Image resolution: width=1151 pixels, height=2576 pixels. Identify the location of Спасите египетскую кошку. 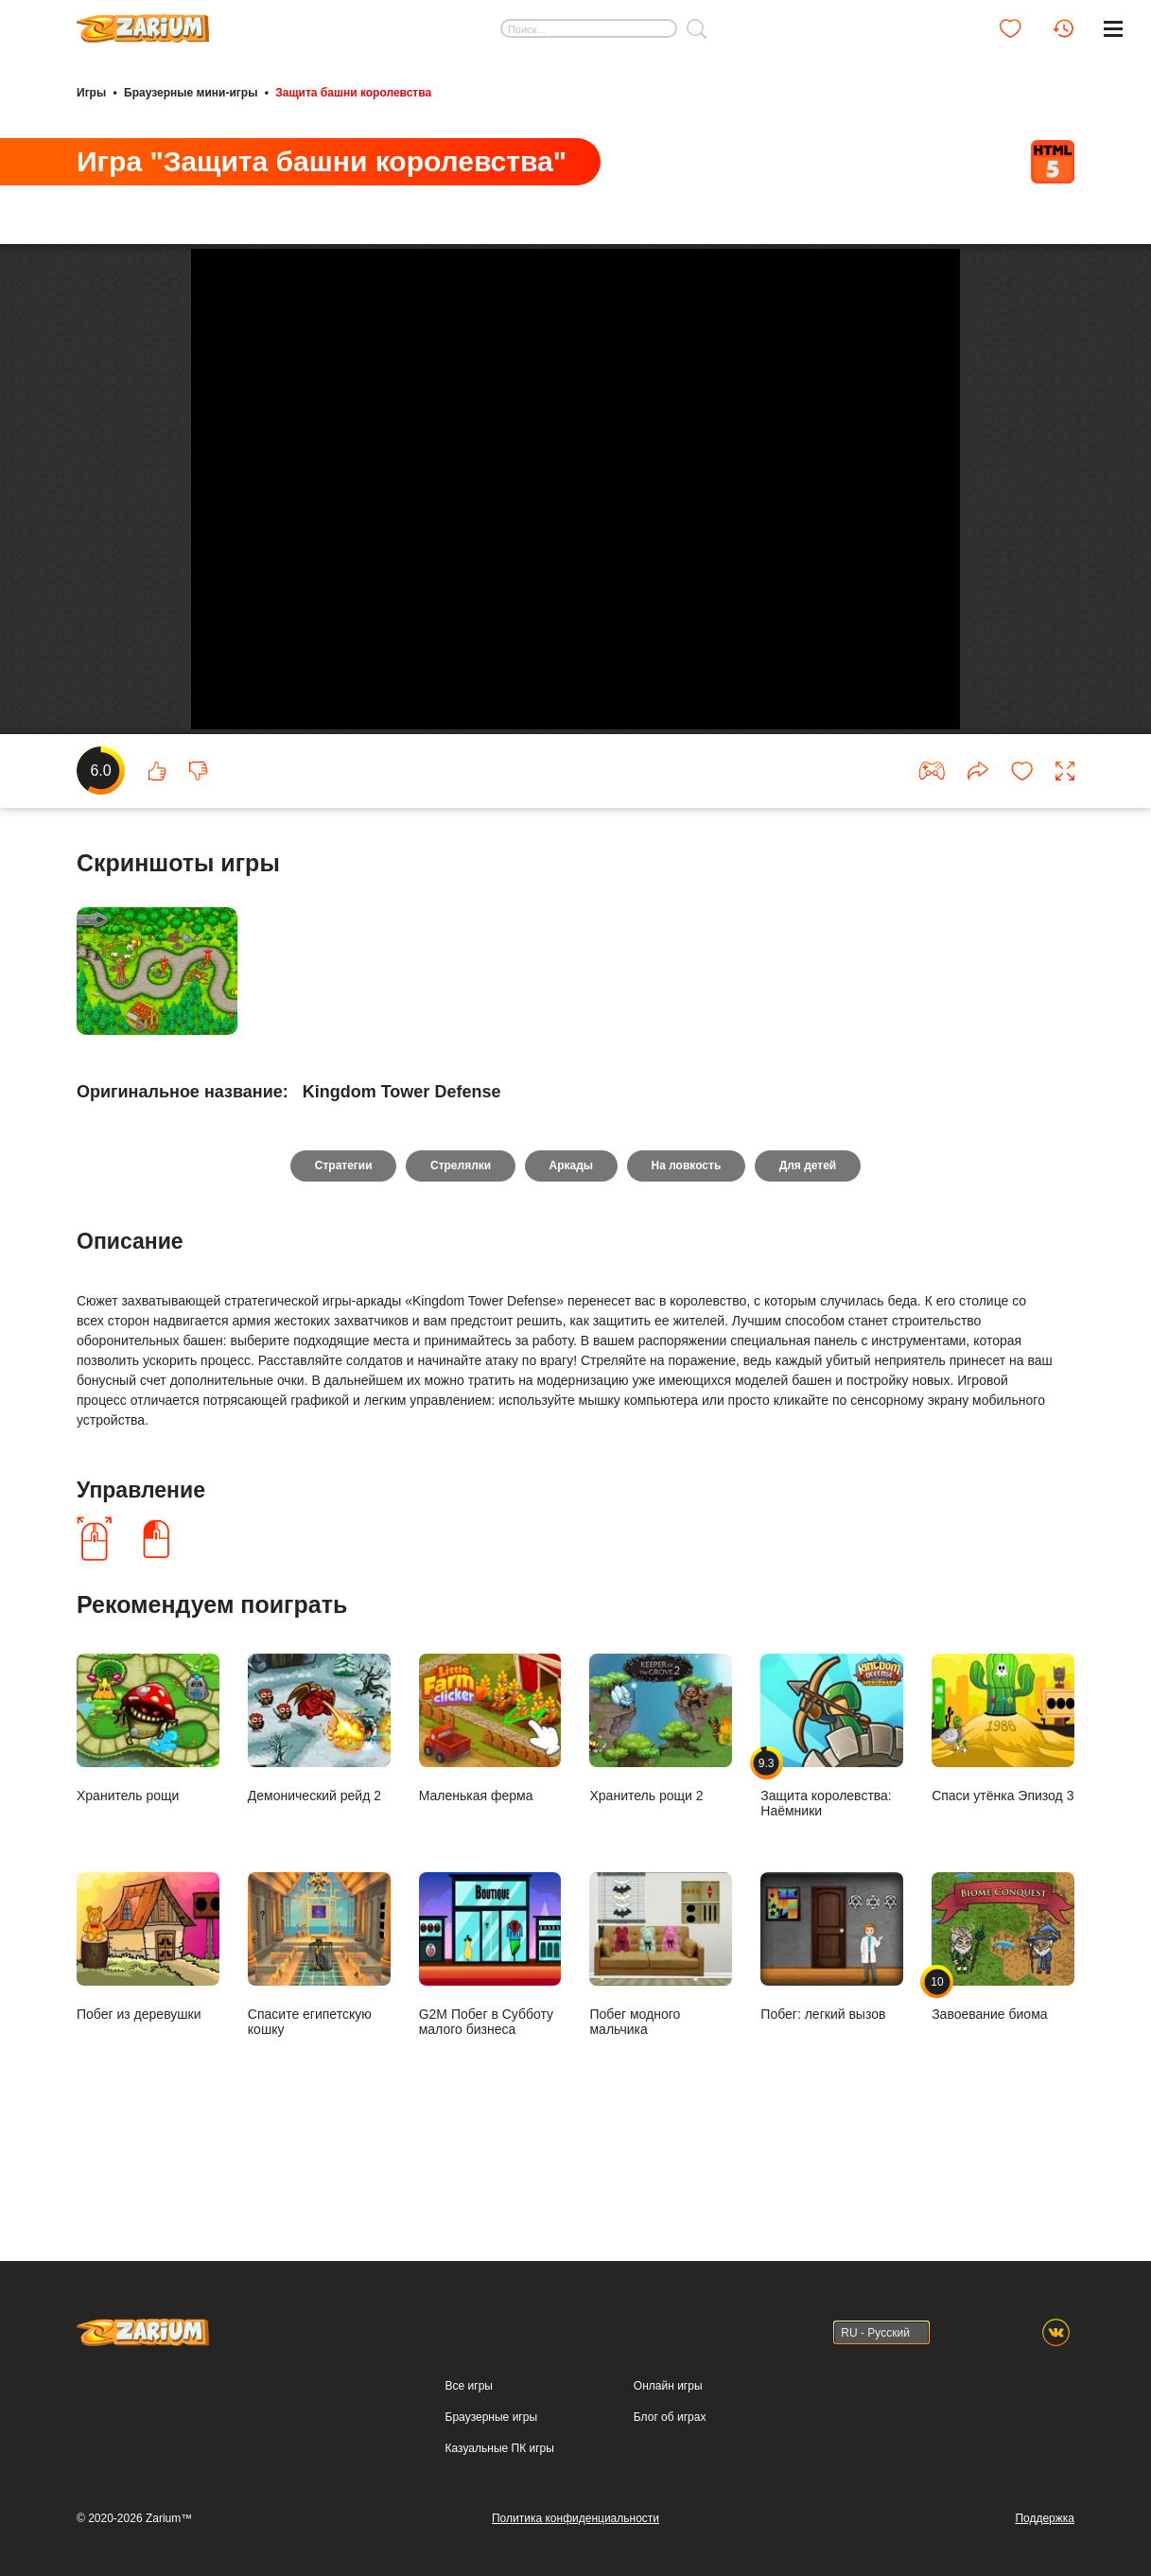
(319, 2031).